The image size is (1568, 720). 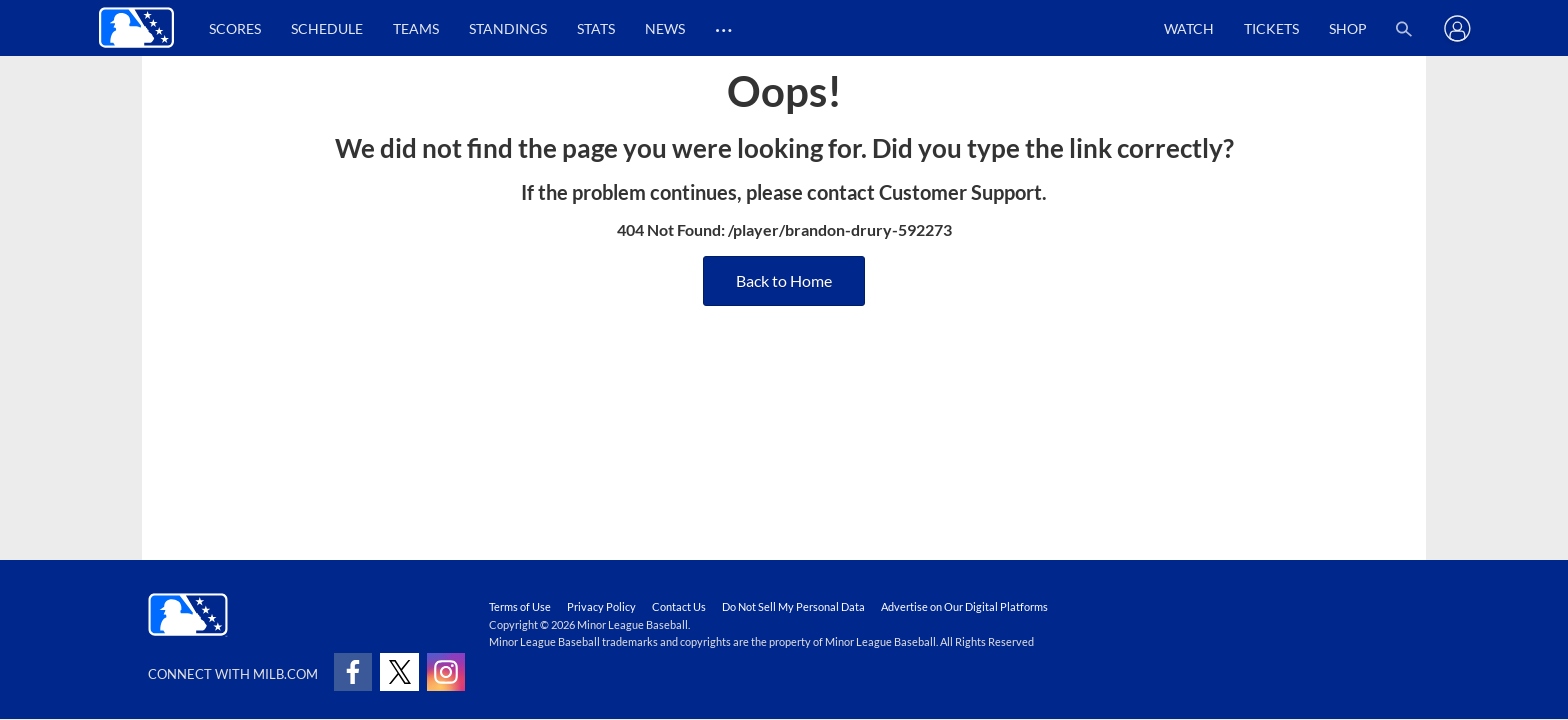 I want to click on Privacy Policy, so click(x=601, y=606).